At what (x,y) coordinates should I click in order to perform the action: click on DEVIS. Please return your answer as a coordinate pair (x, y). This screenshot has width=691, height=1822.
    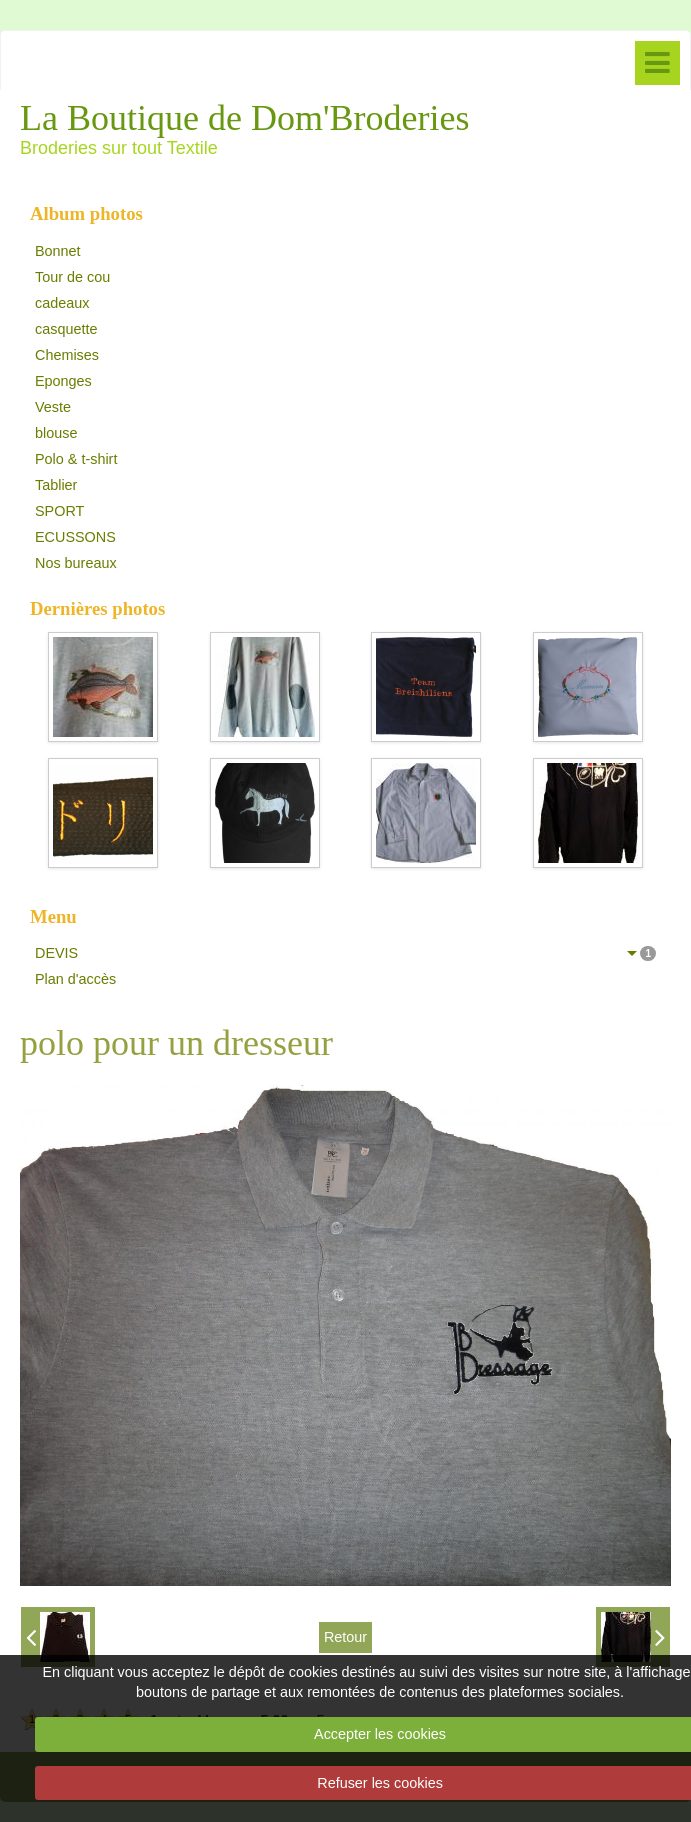
    Looking at the image, I should click on (345, 953).